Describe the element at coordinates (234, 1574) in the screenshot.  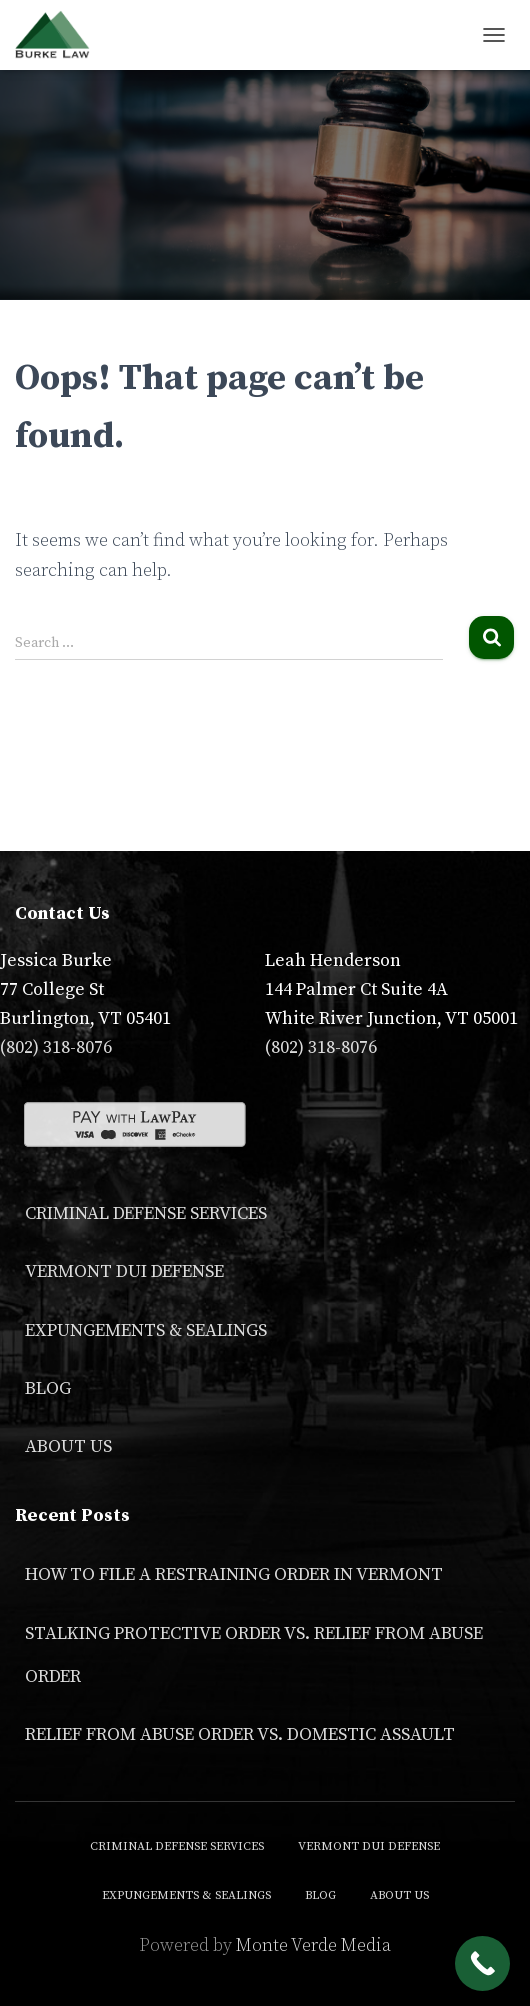
I see `How to File a Restraining Order in Vermont` at that location.